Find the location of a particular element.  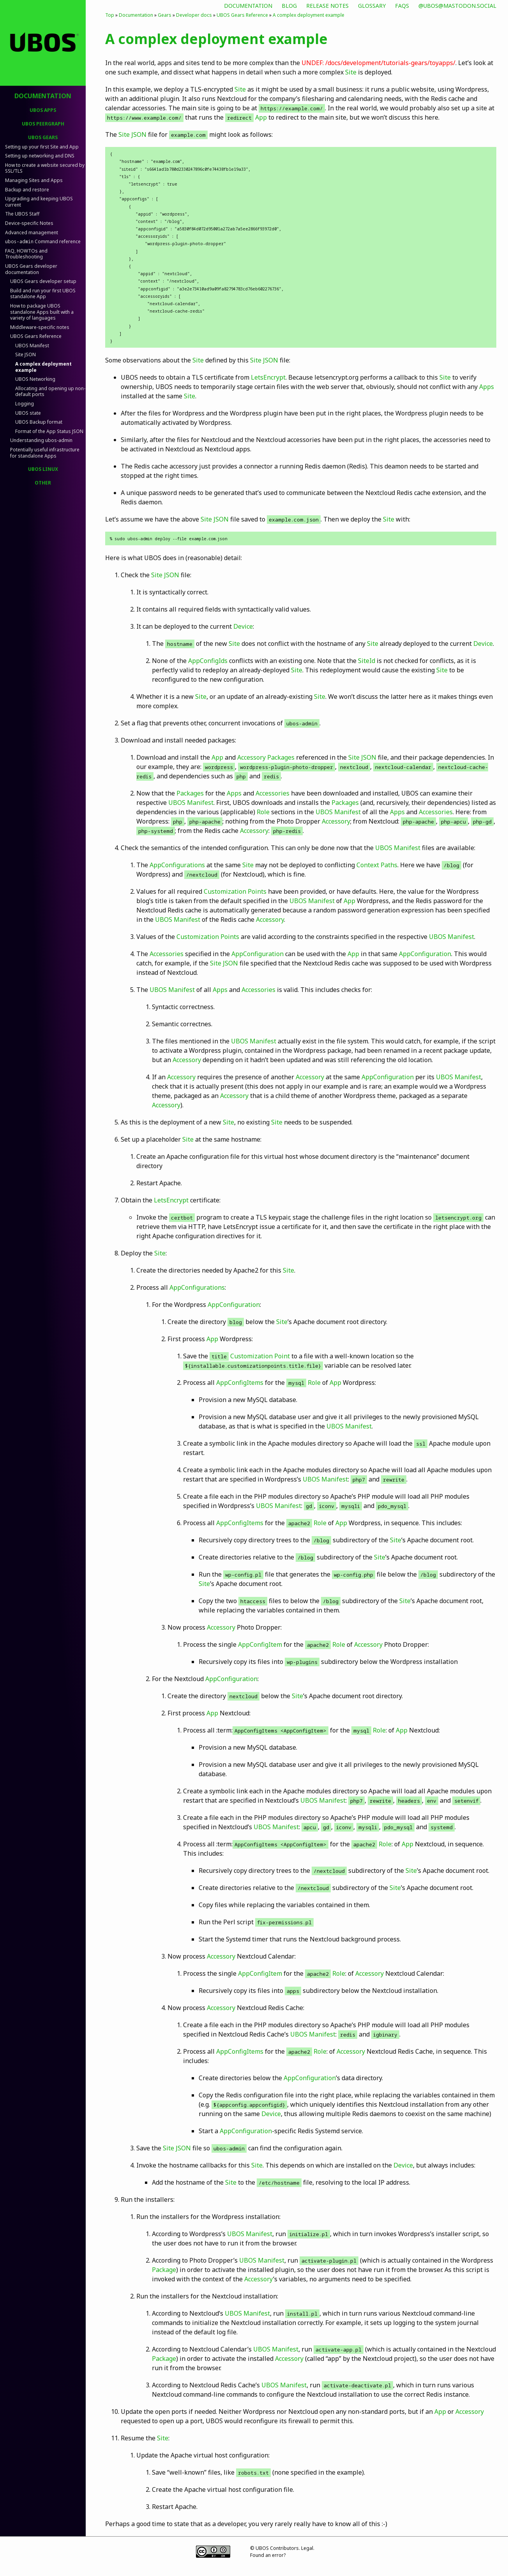

Device is located at coordinates (243, 626).